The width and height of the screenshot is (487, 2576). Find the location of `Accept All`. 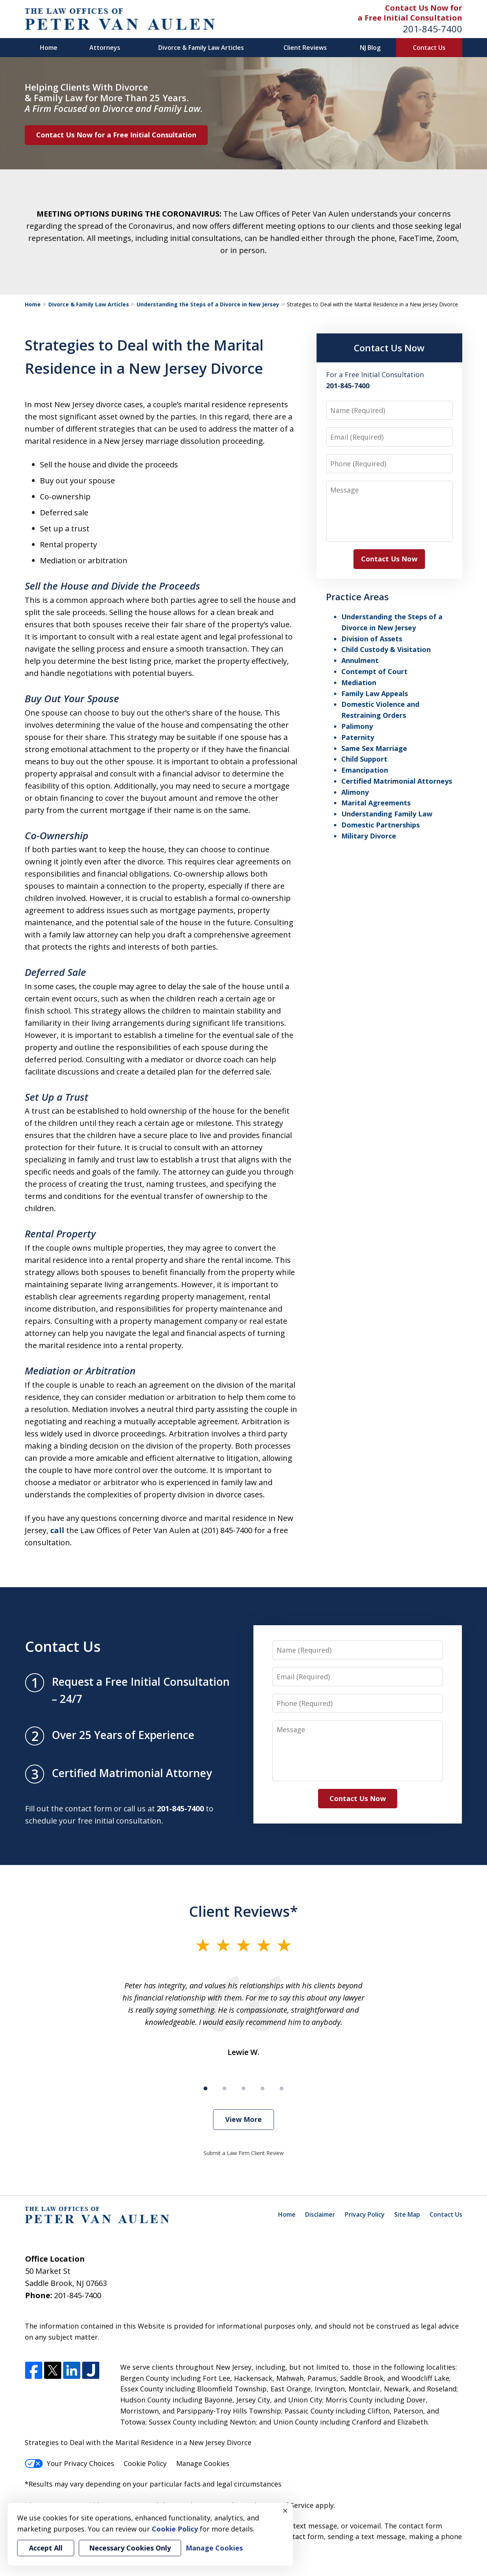

Accept All is located at coordinates (45, 2547).